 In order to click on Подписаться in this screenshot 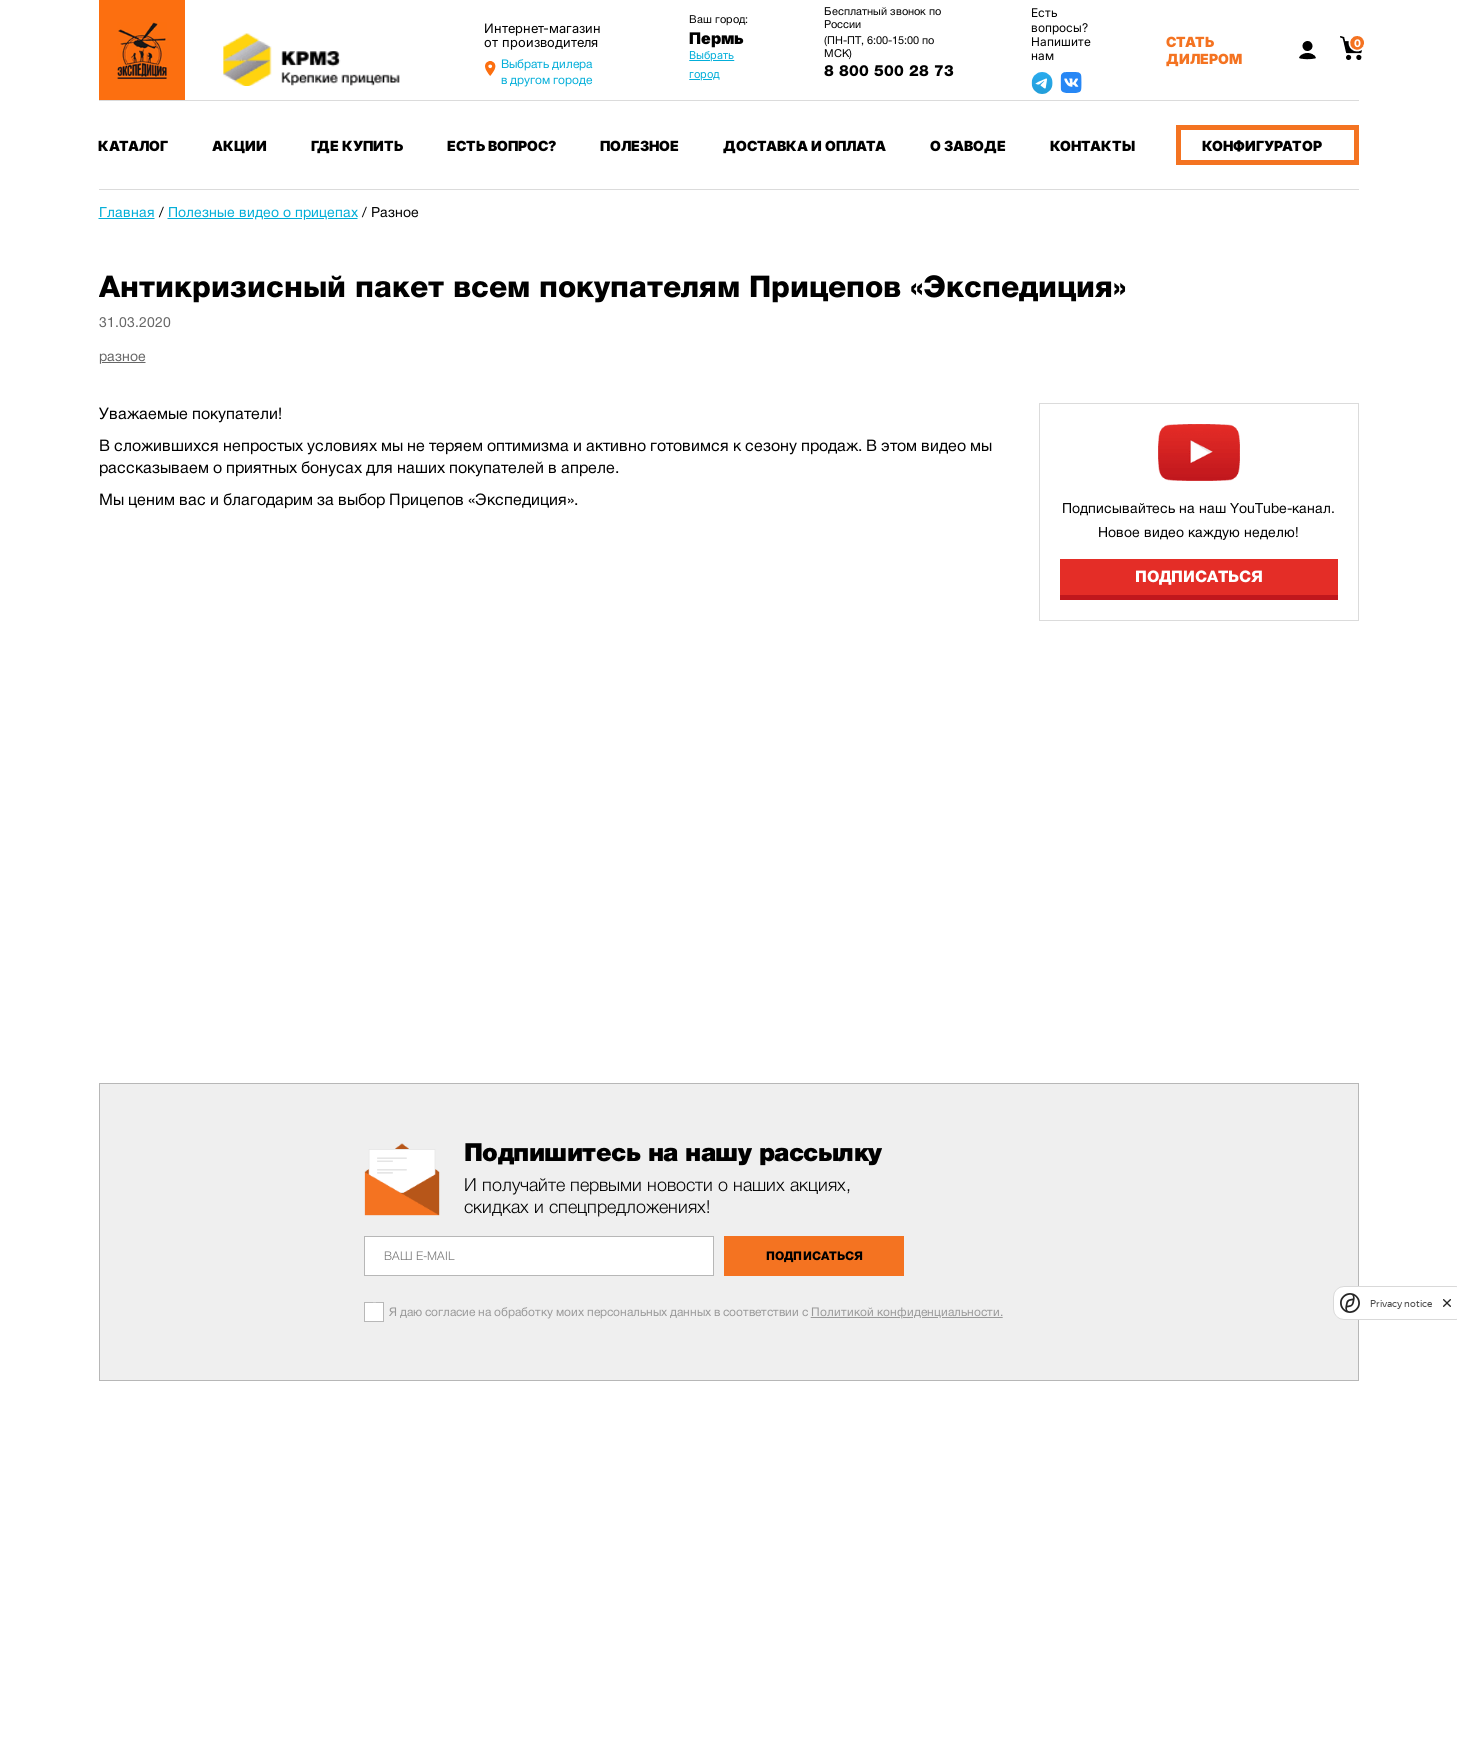, I will do `click(1199, 576)`.